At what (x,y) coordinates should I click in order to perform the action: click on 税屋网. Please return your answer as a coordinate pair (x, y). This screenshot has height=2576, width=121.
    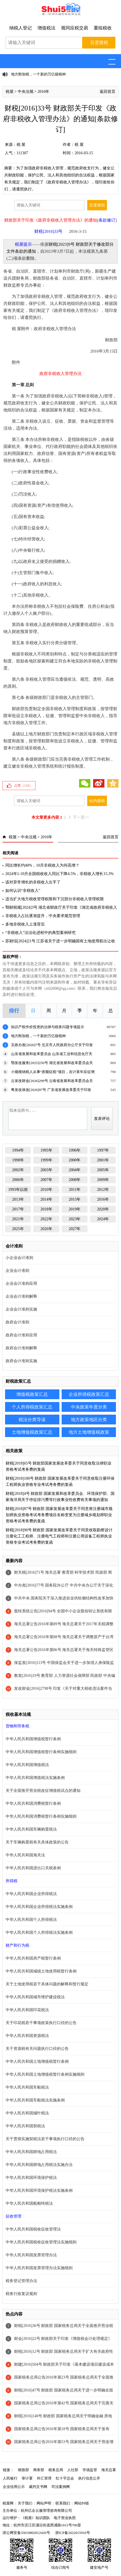
    Looking at the image, I should click on (8, 2503).